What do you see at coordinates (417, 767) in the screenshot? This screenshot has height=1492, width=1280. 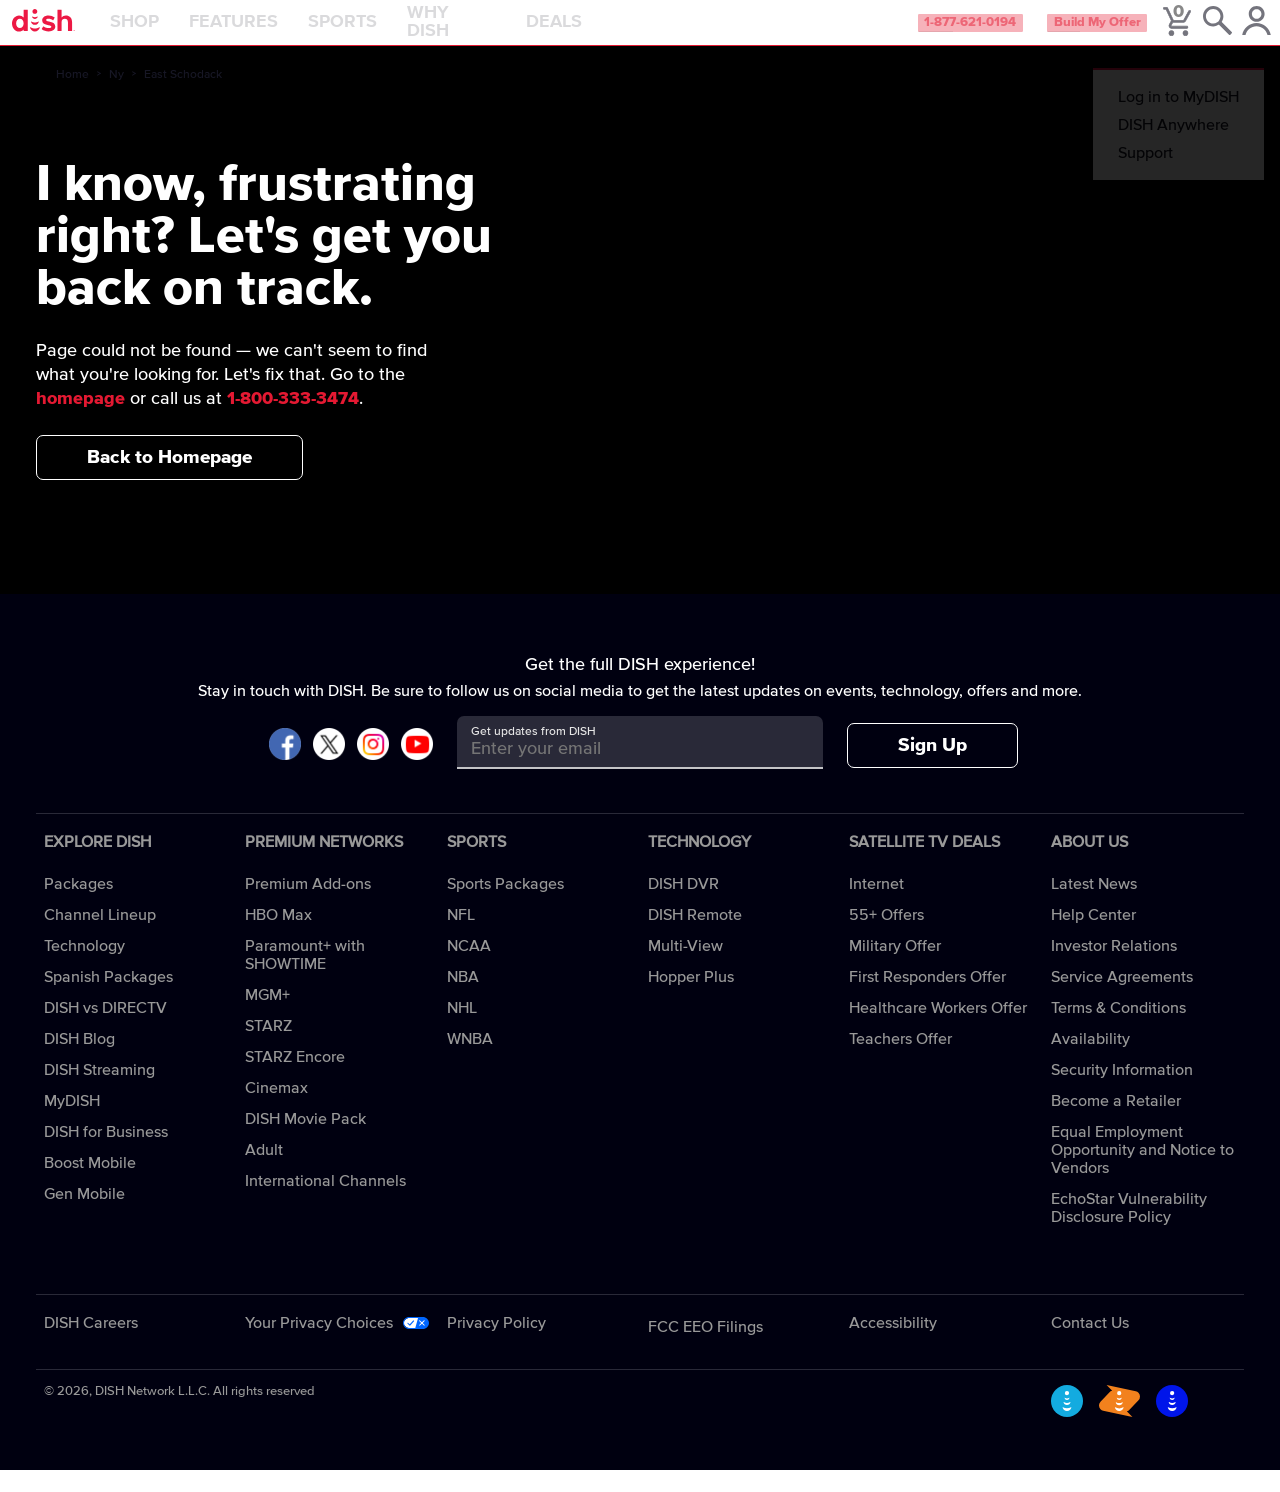 I see `[Visit DISH on YouTube]` at bounding box center [417, 767].